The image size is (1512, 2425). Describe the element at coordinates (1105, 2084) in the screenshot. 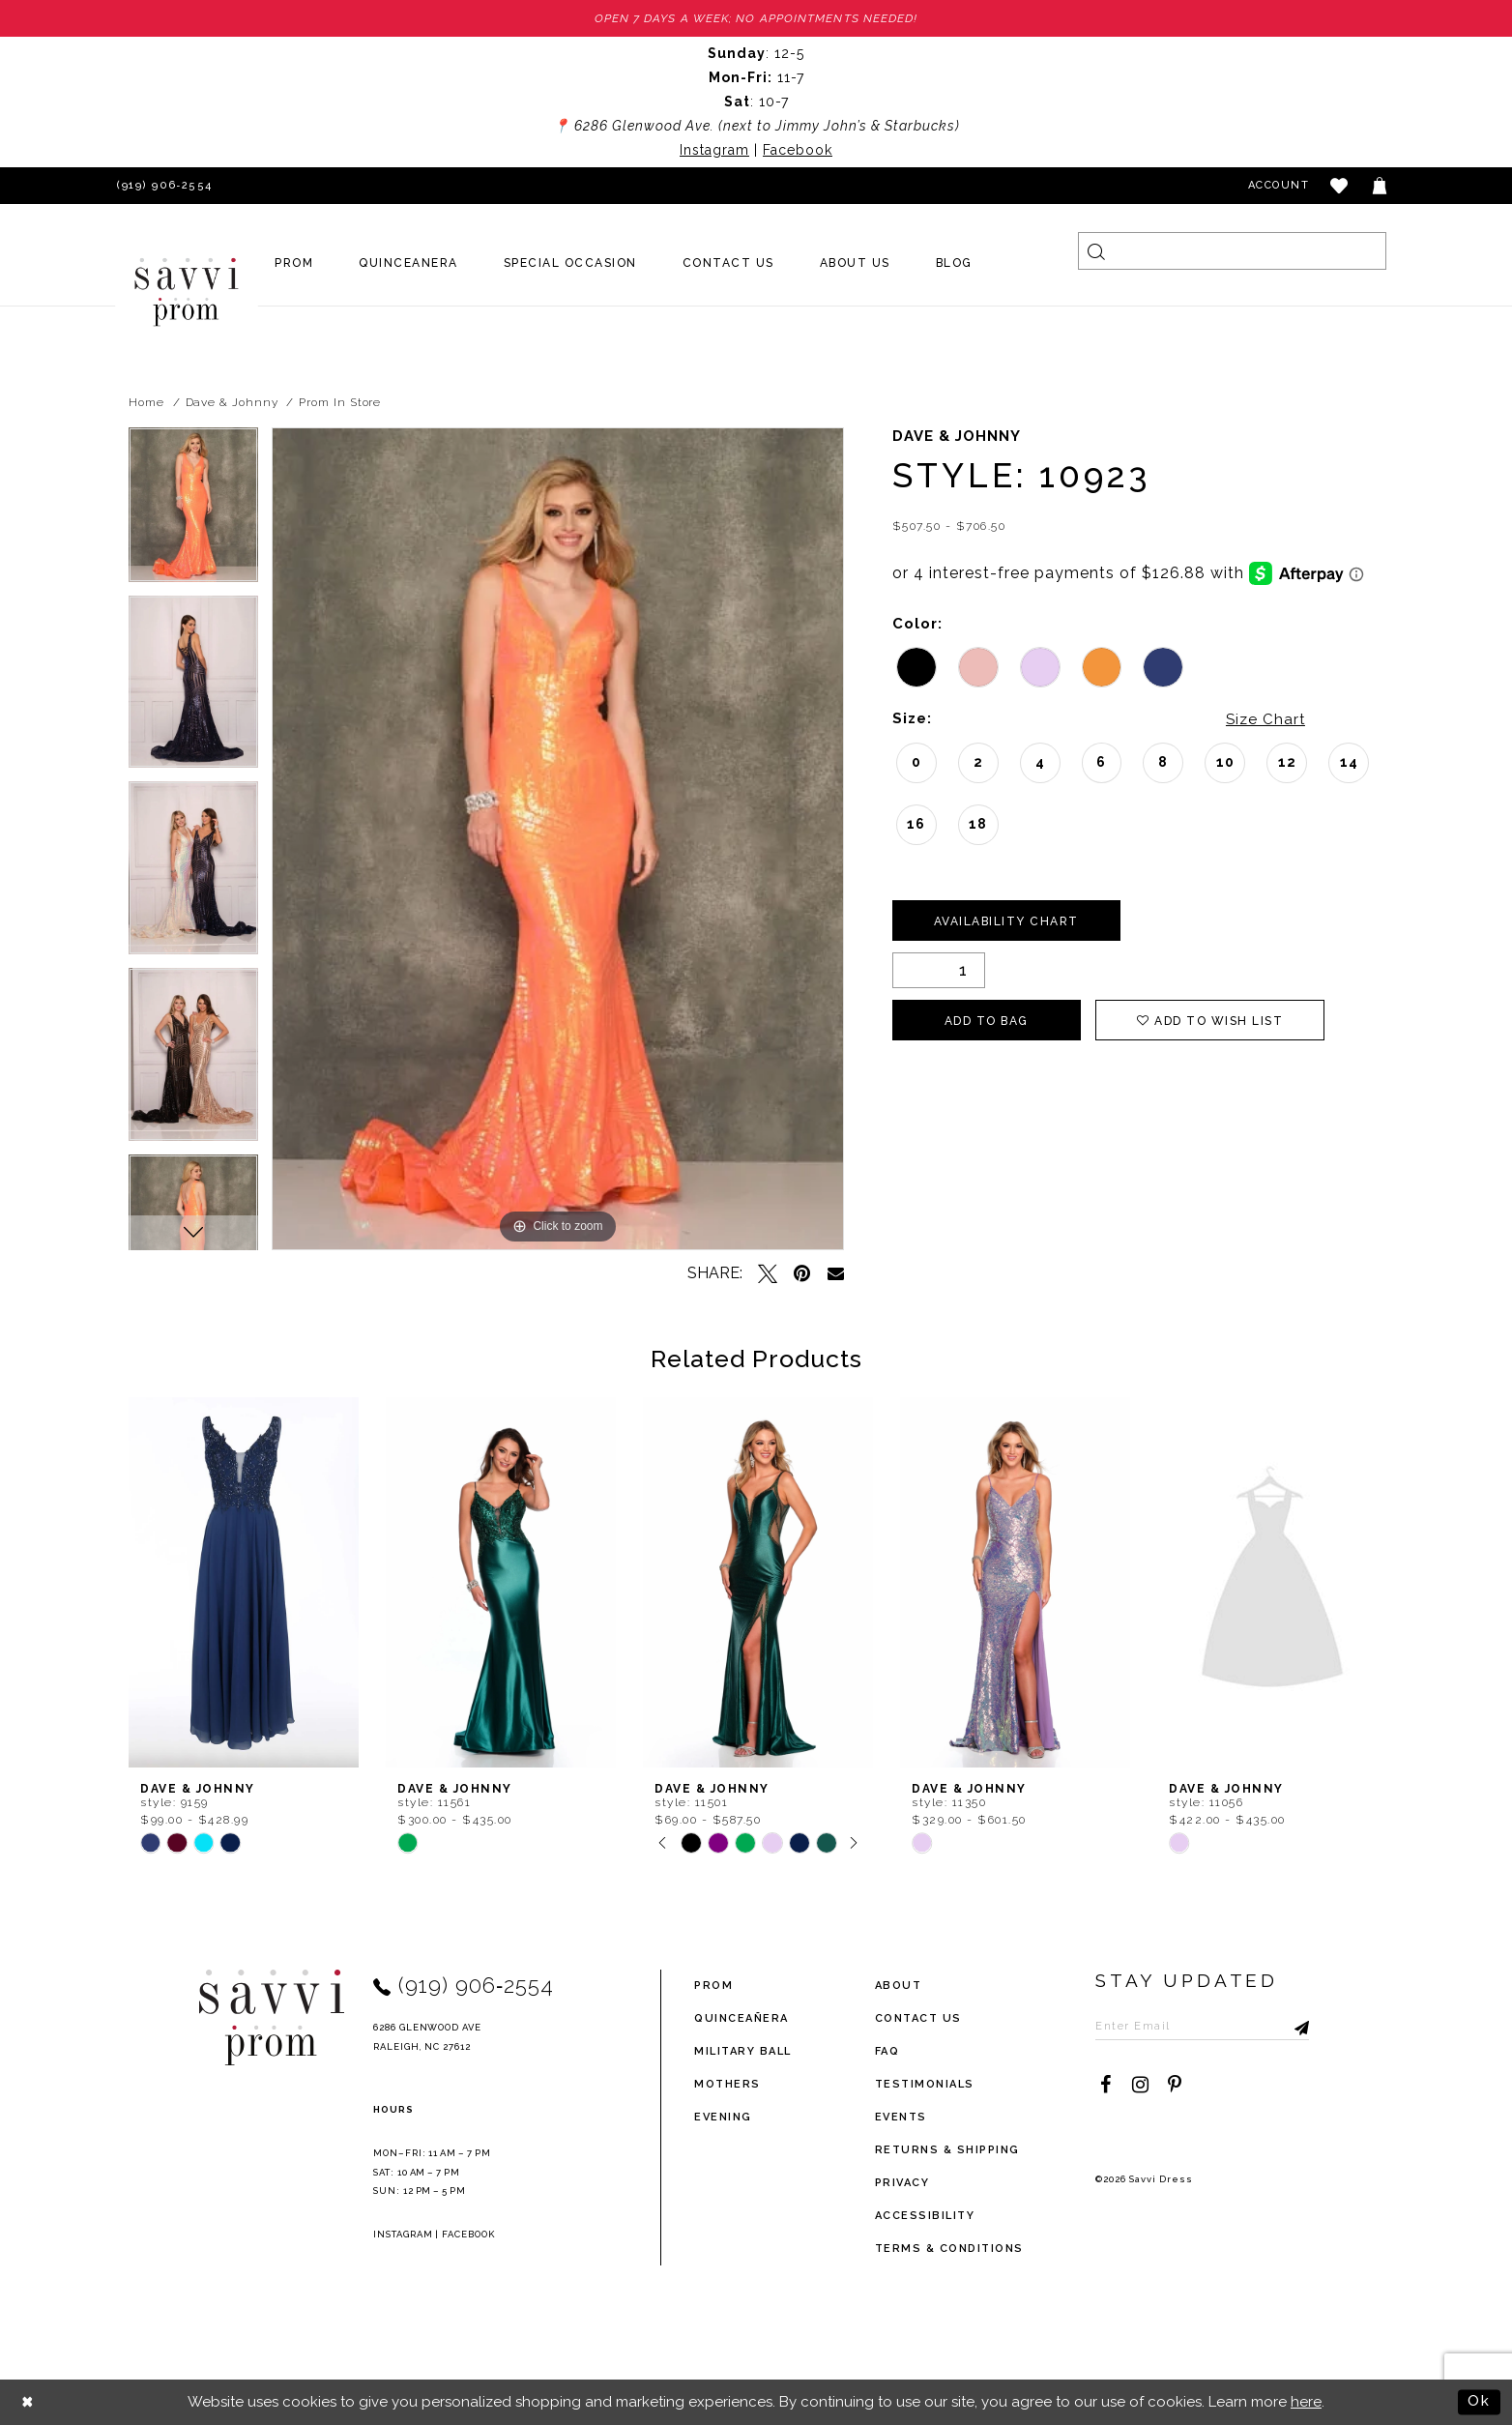

I see `[Visit our Facebook - Opens in new tab]` at that location.